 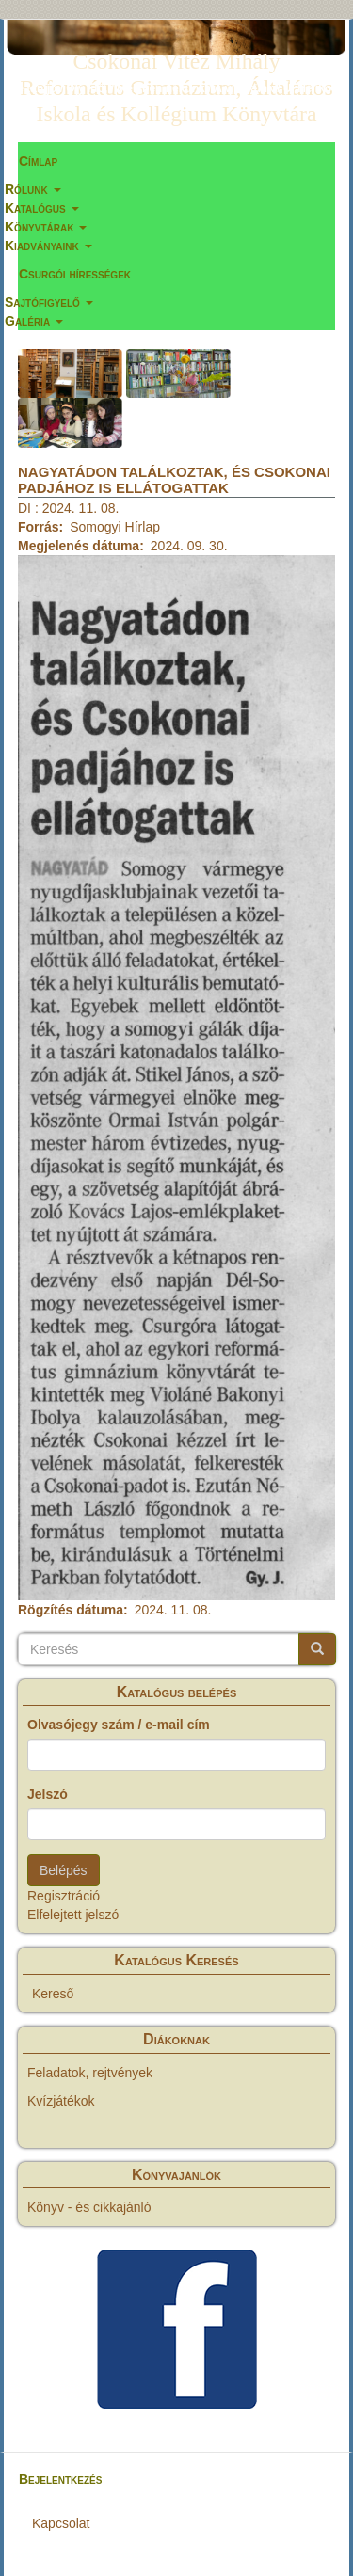 I want to click on Kvízjátékok, so click(x=61, y=2100).